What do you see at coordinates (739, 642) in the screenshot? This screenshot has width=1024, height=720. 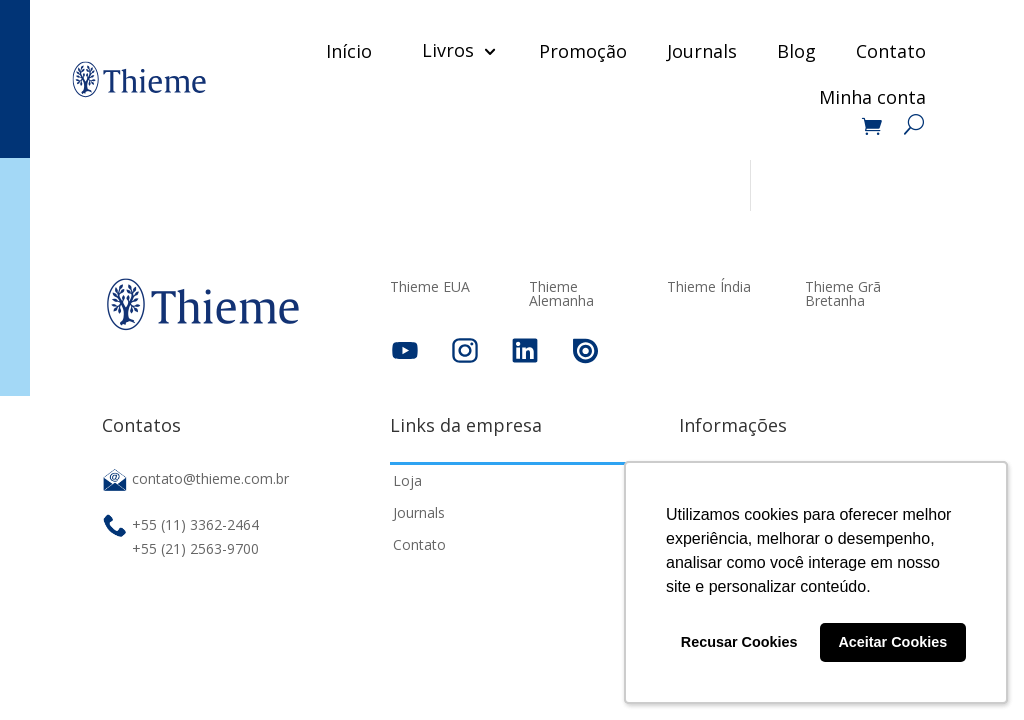 I see `Recusar Cookies [button]` at bounding box center [739, 642].